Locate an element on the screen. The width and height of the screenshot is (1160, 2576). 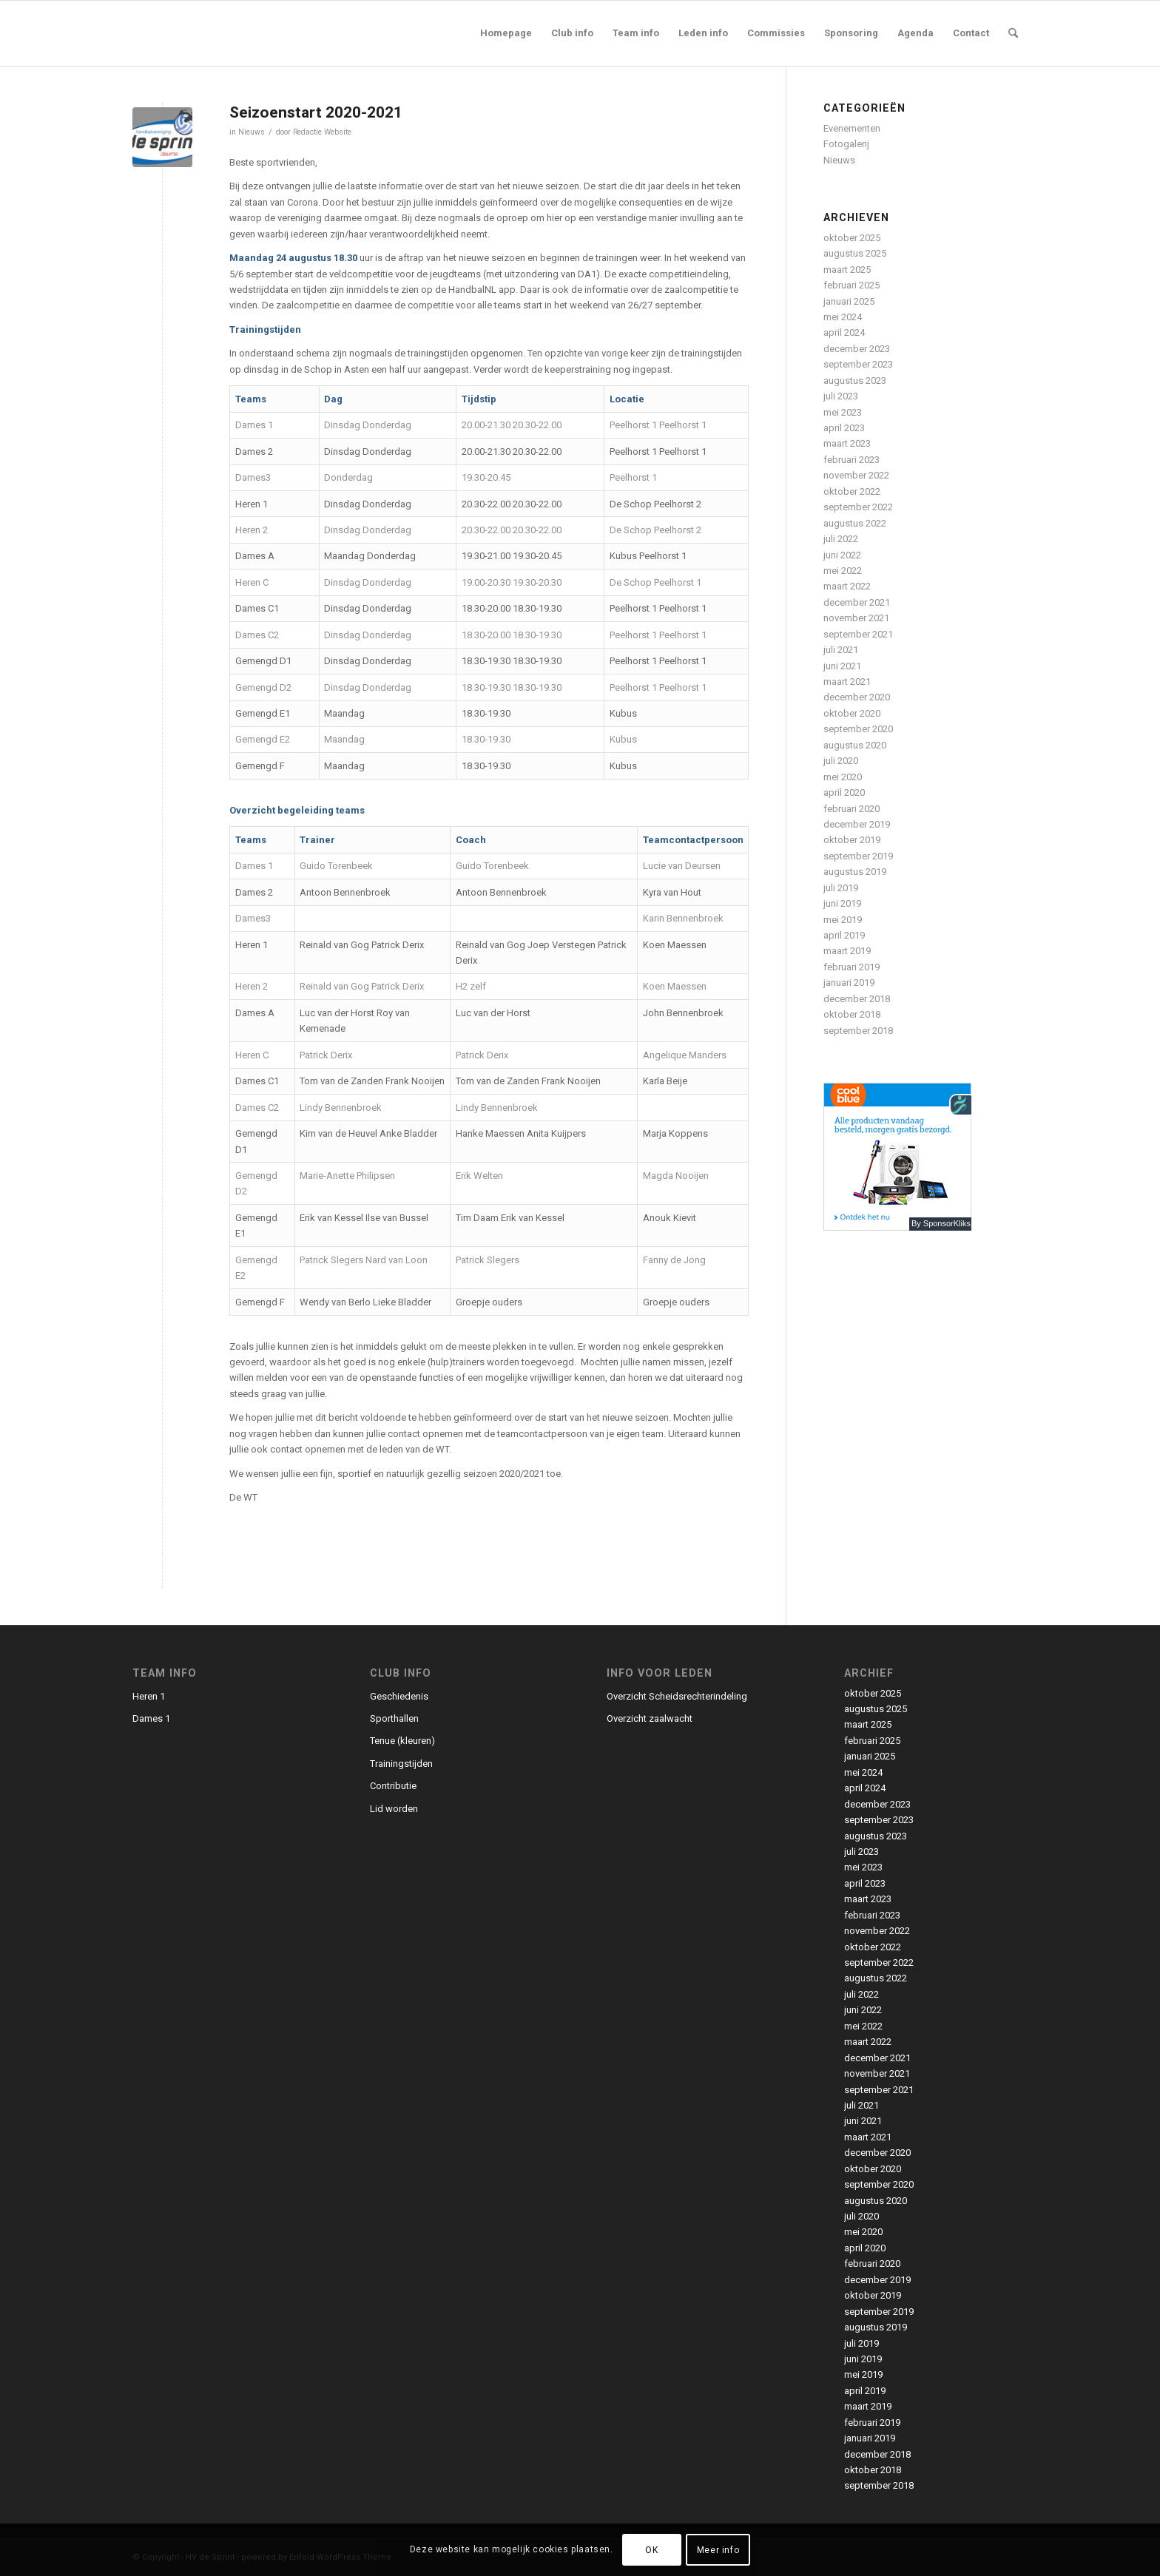
Seizoenstart 2020-2021 is located at coordinates (315, 112).